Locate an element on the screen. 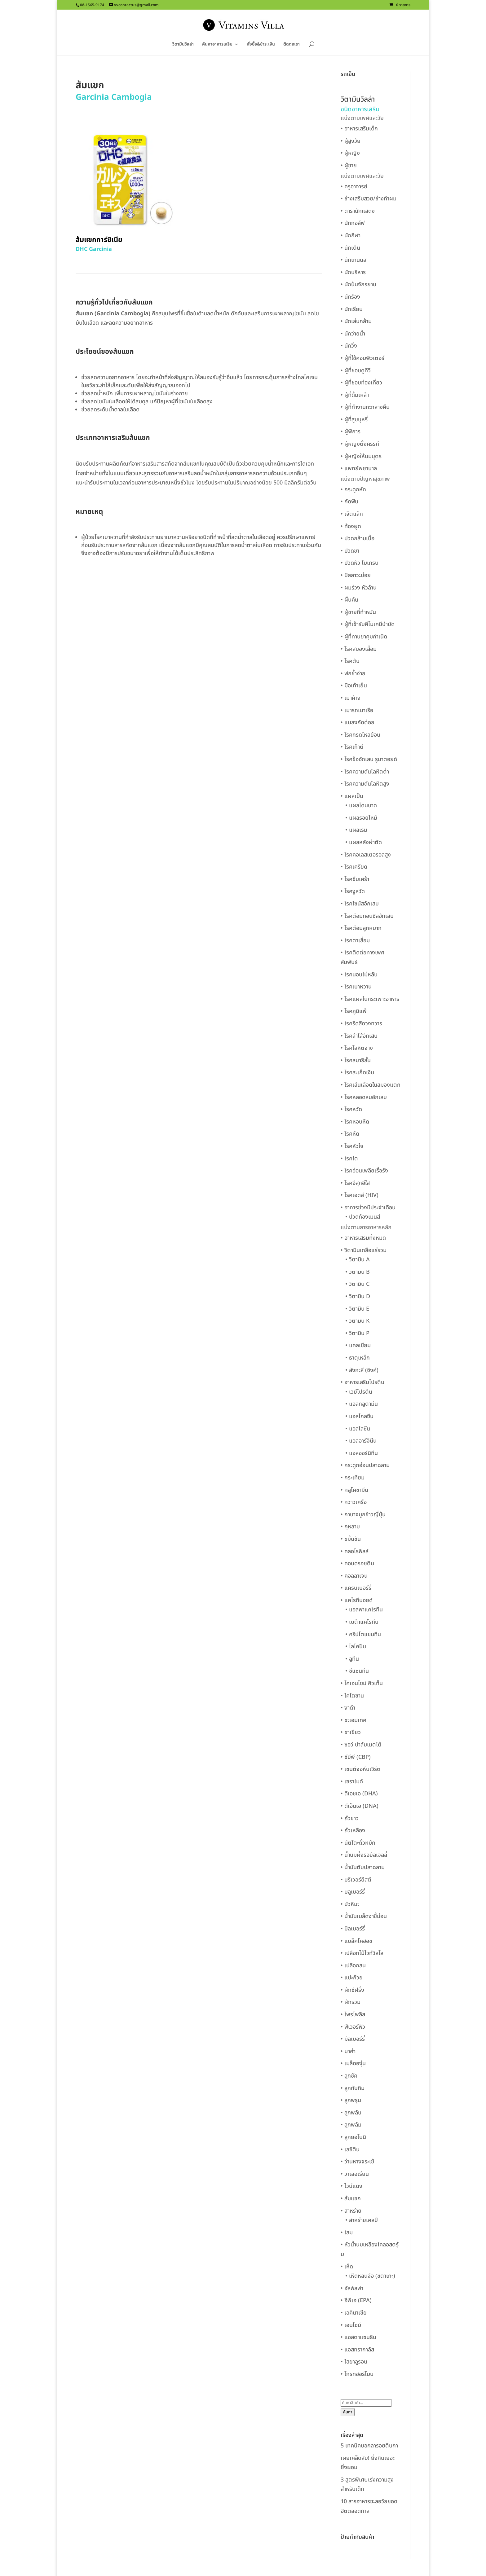 Image resolution: width=486 pixels, height=2576 pixels. • แพทย์พยาบาล is located at coordinates (359, 468).